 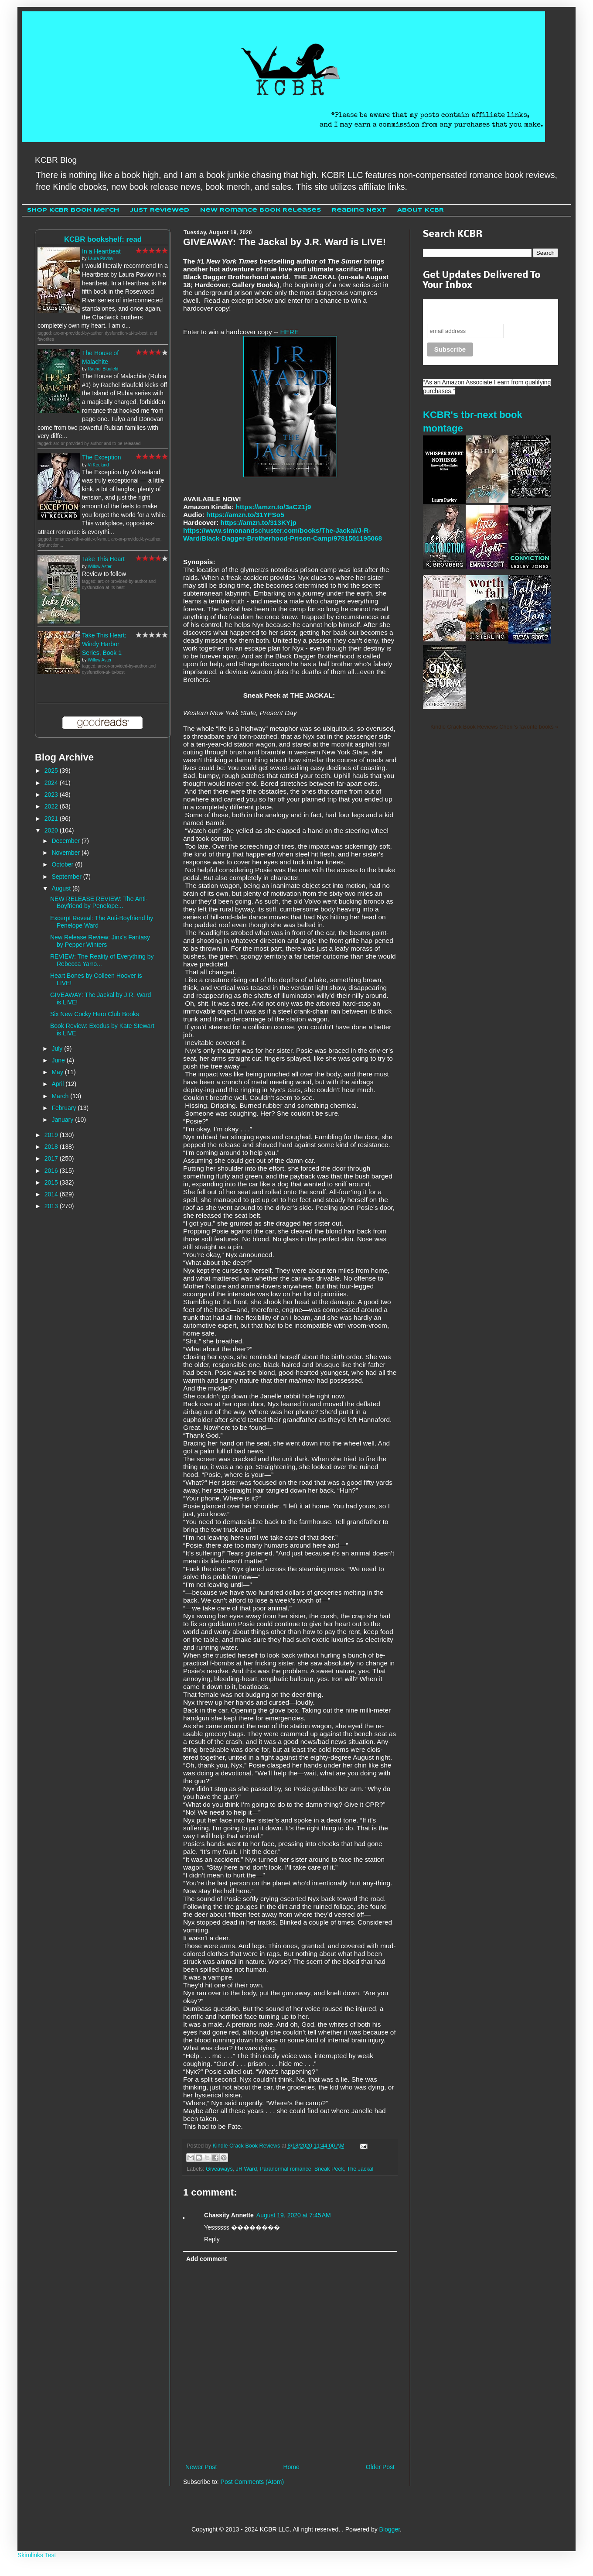 What do you see at coordinates (63, 1119) in the screenshot?
I see `January` at bounding box center [63, 1119].